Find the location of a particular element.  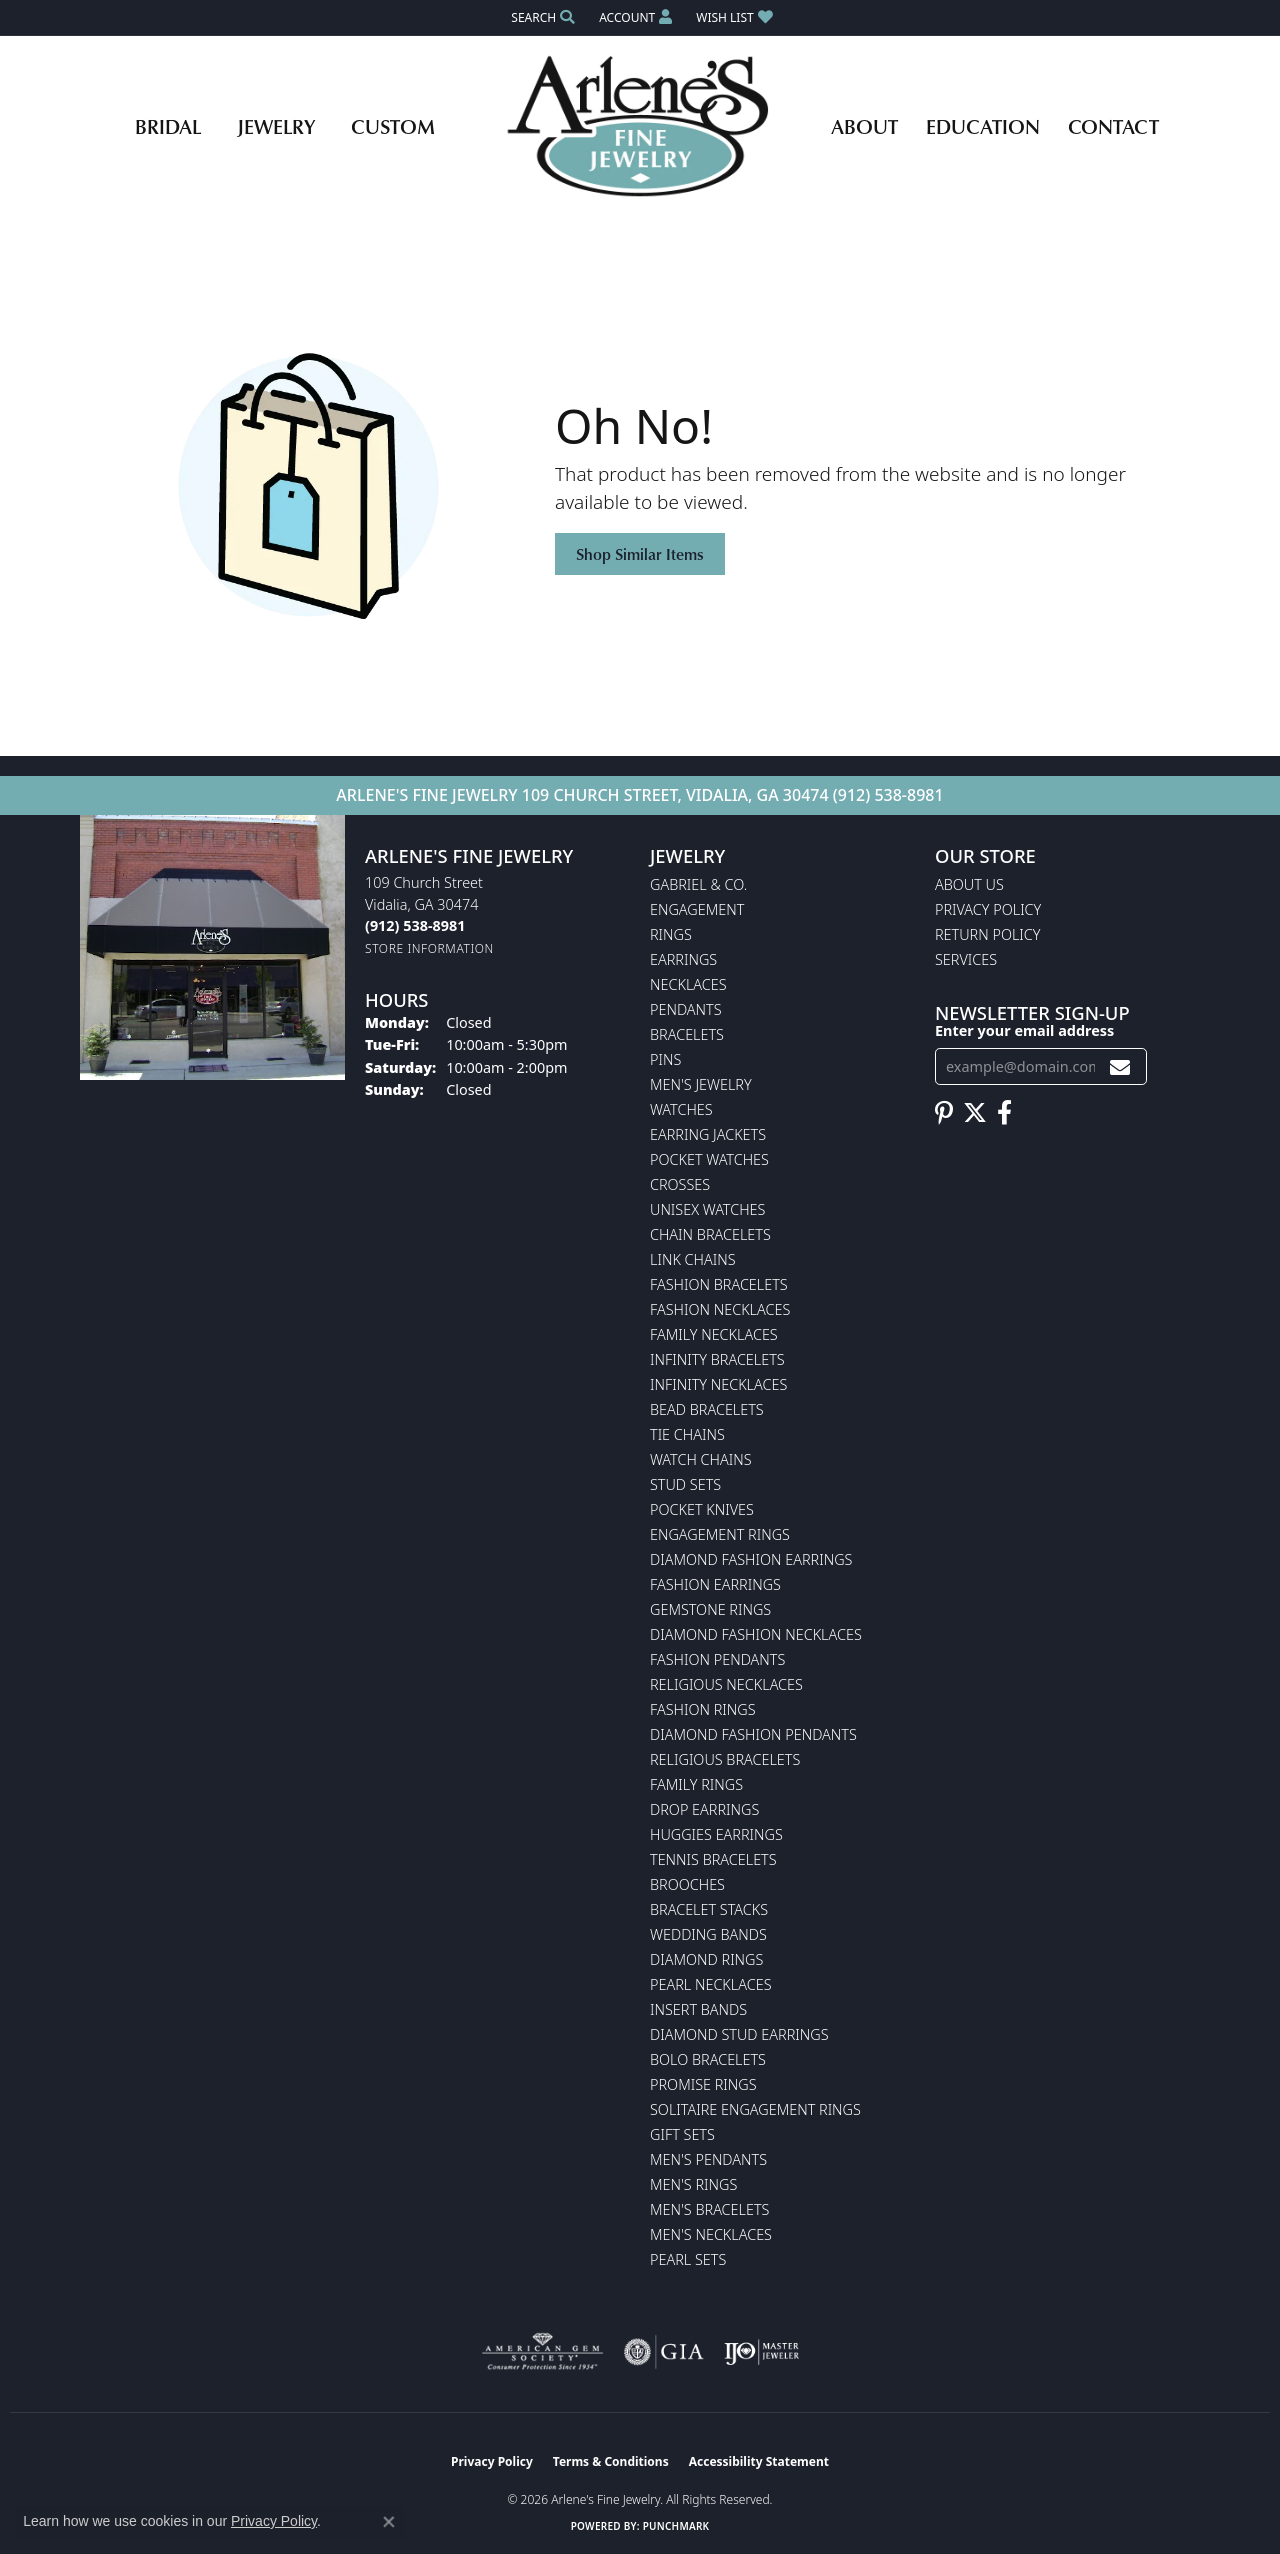

Earring Jackets [menuitem] is located at coordinates (708, 1134).